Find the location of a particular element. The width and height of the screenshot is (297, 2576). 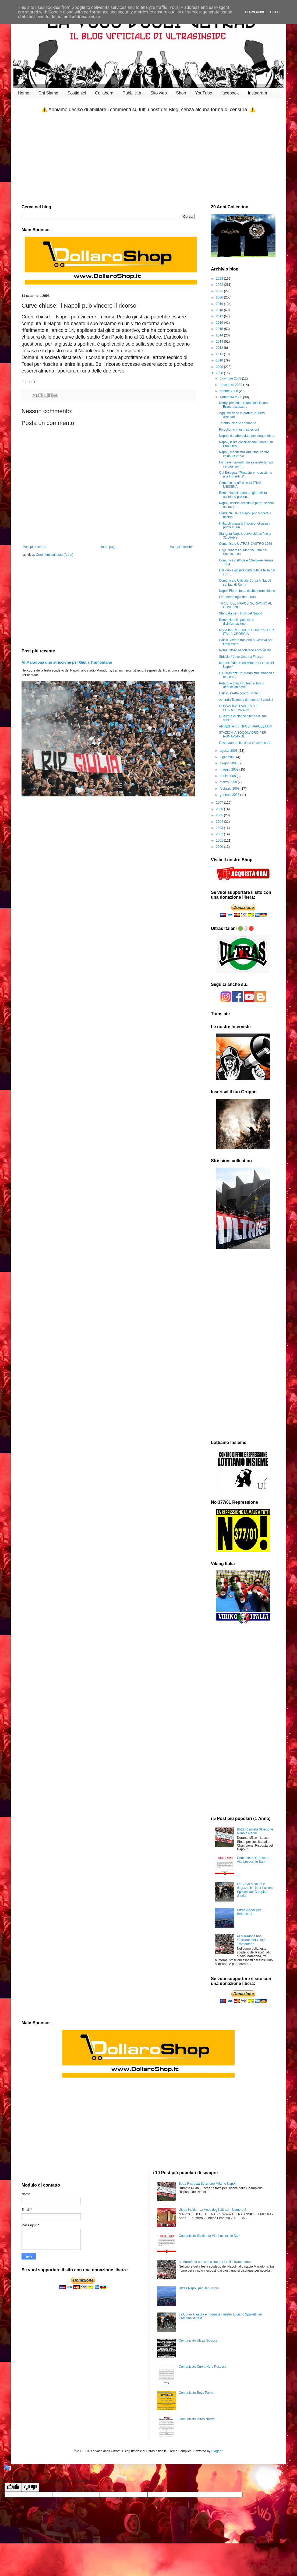

novembre 2008 is located at coordinates (231, 385).